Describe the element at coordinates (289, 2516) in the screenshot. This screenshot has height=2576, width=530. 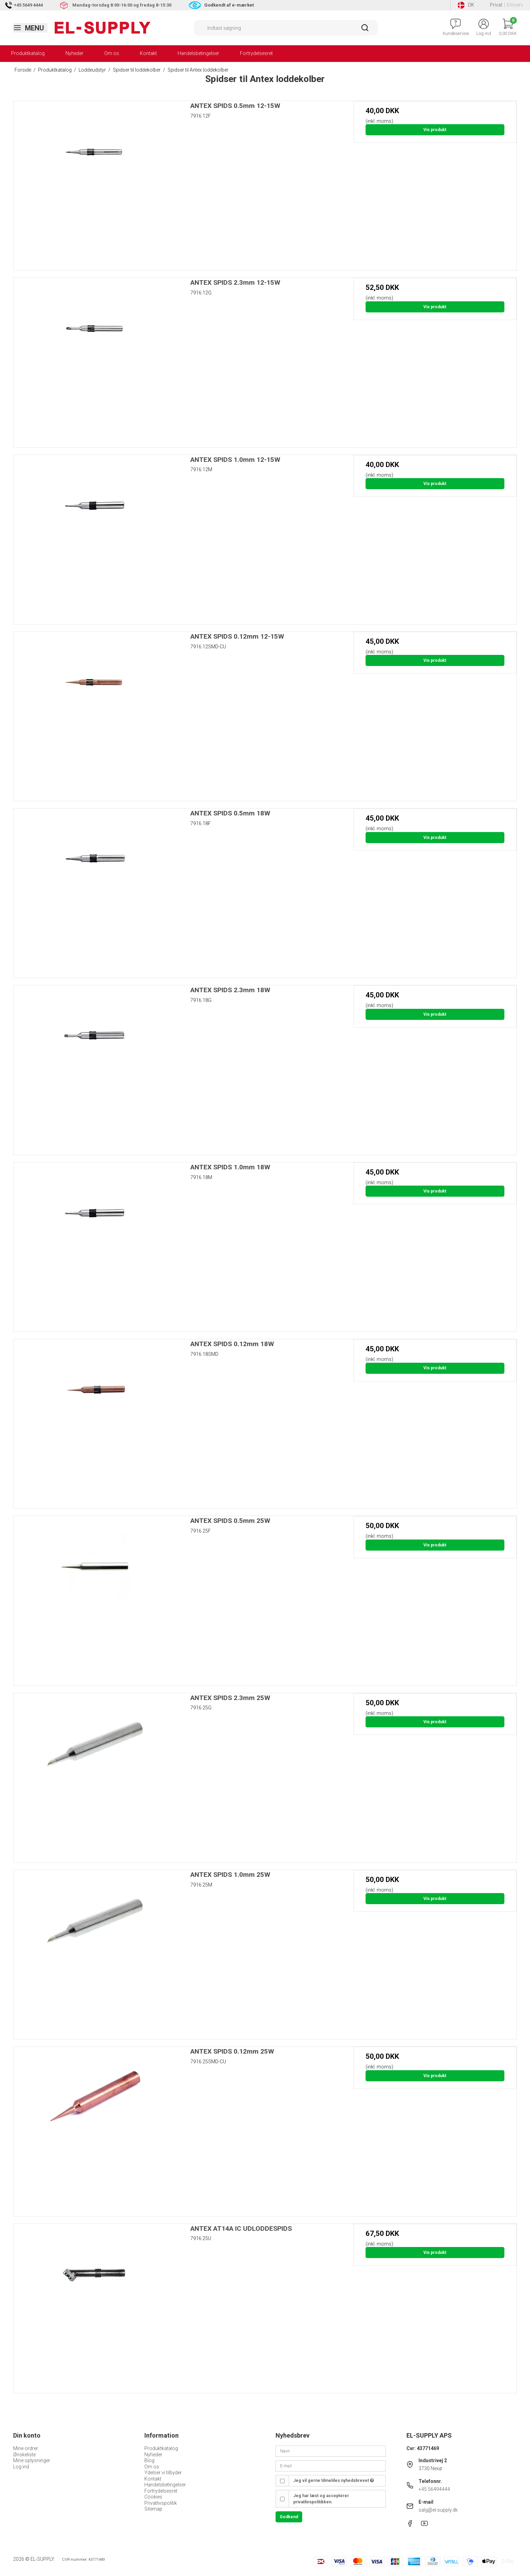
I see `Godkend` at that location.